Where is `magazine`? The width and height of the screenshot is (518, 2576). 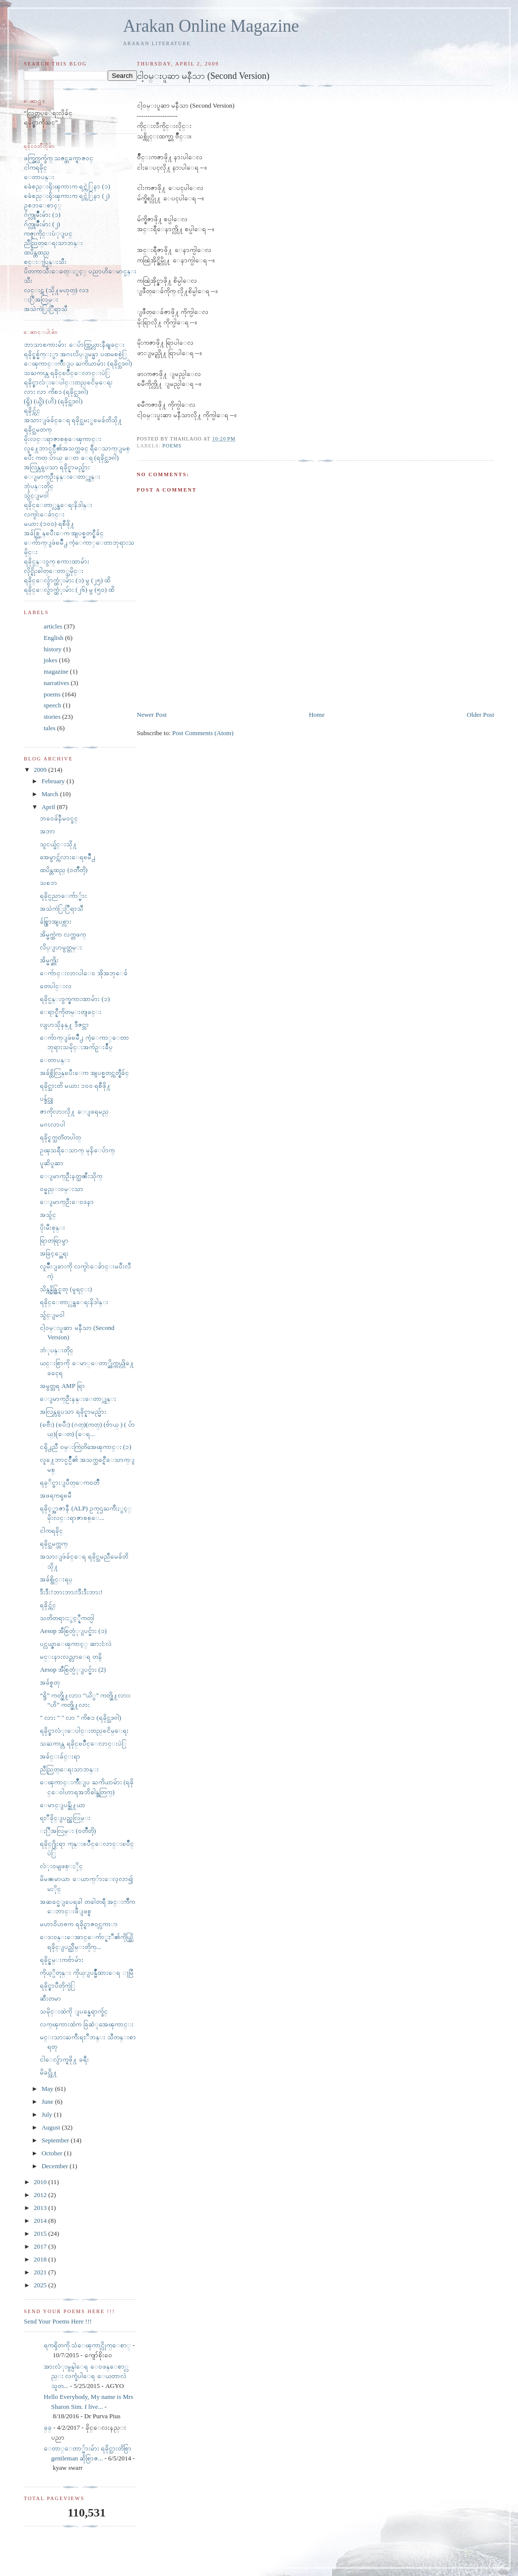 magazine is located at coordinates (56, 671).